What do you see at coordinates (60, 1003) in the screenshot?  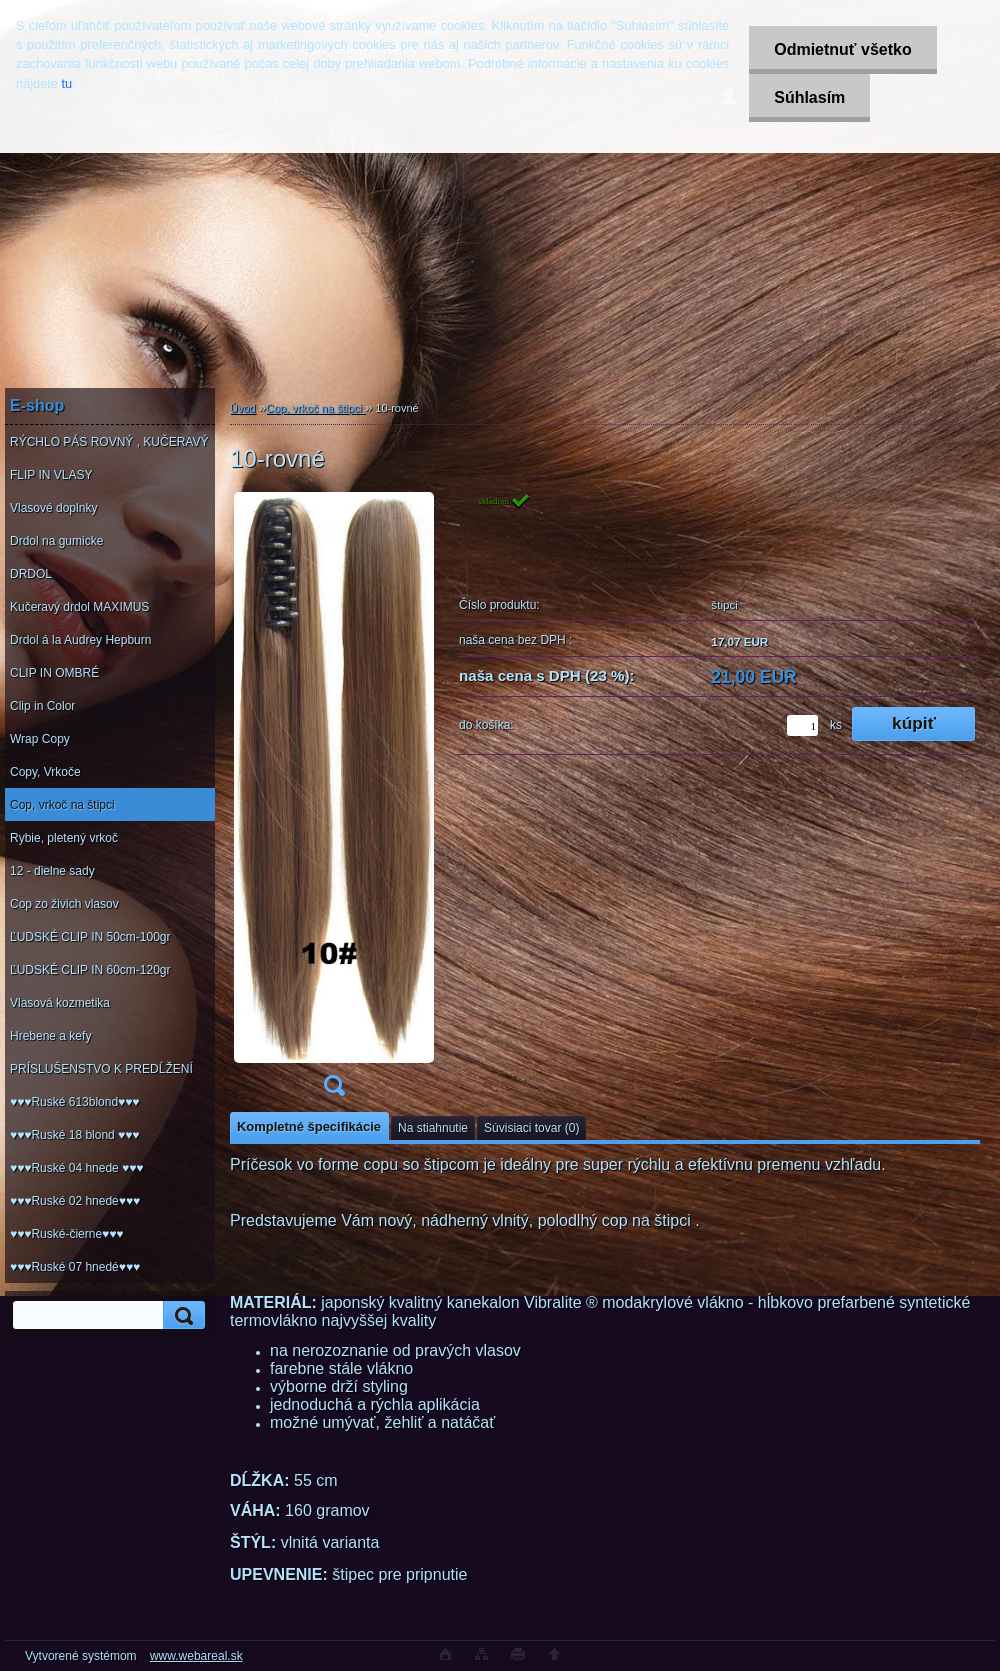 I see `Vlasová kozmetika` at bounding box center [60, 1003].